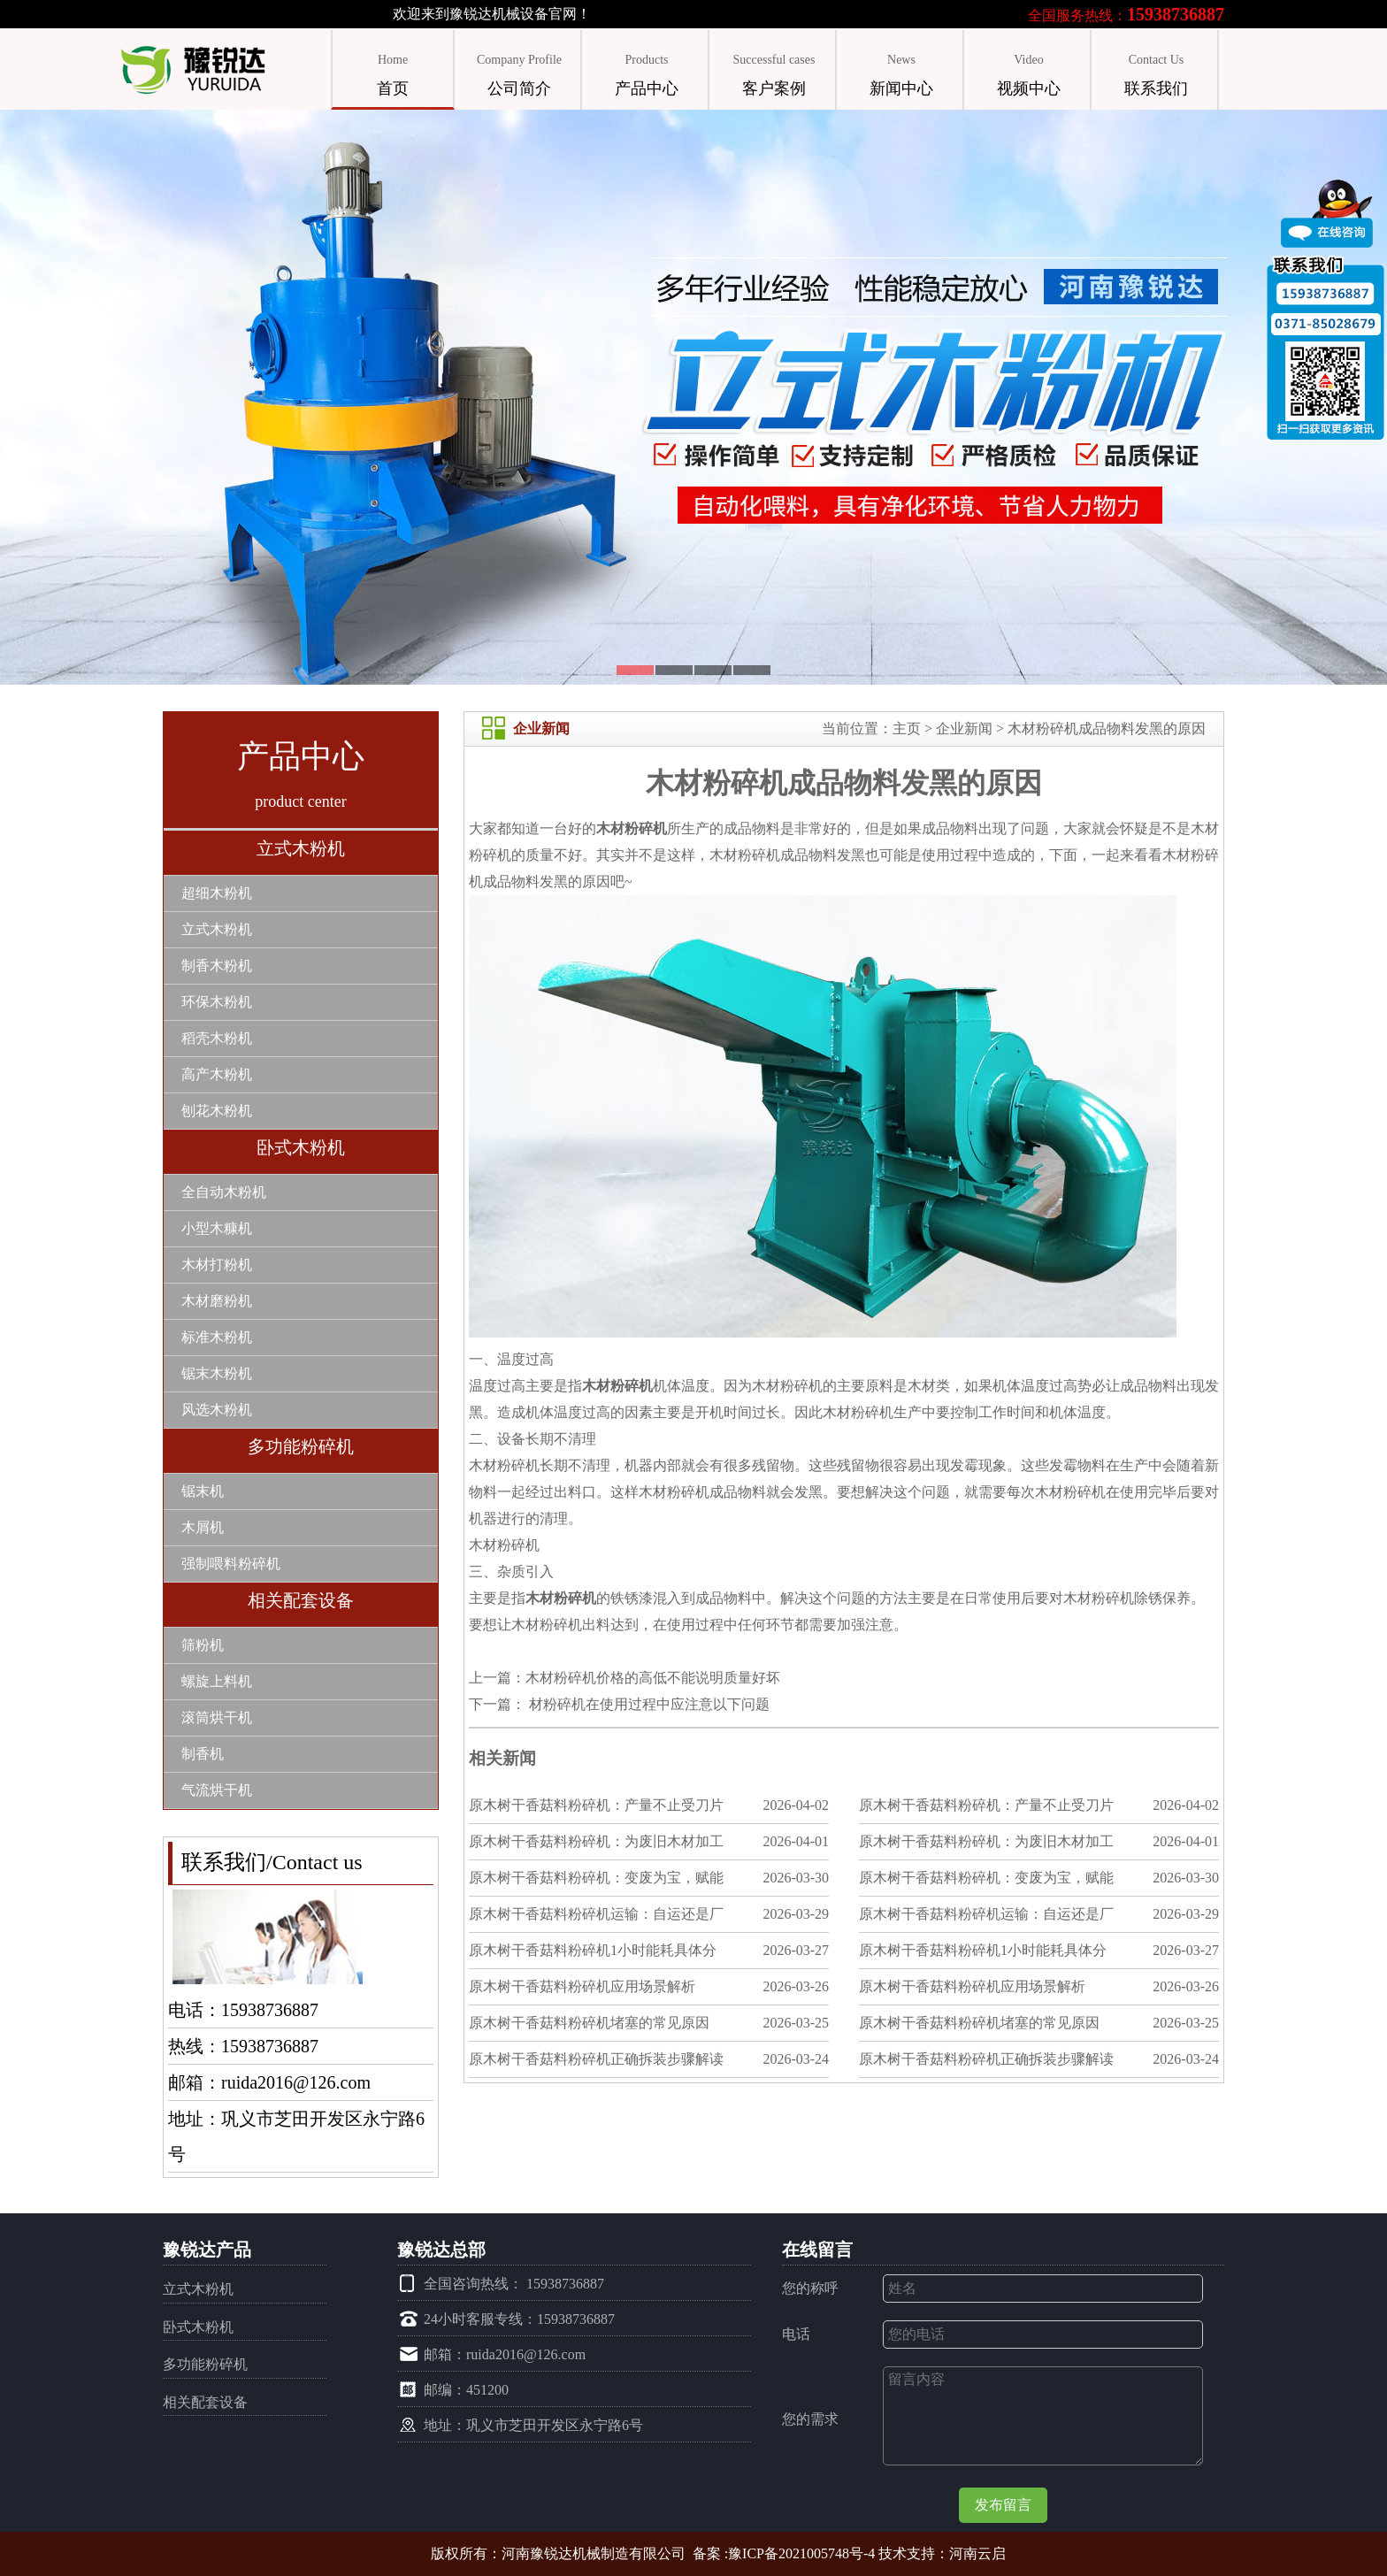 This screenshot has height=2576, width=1387. Describe the element at coordinates (202, 1491) in the screenshot. I see `锯末机` at that location.